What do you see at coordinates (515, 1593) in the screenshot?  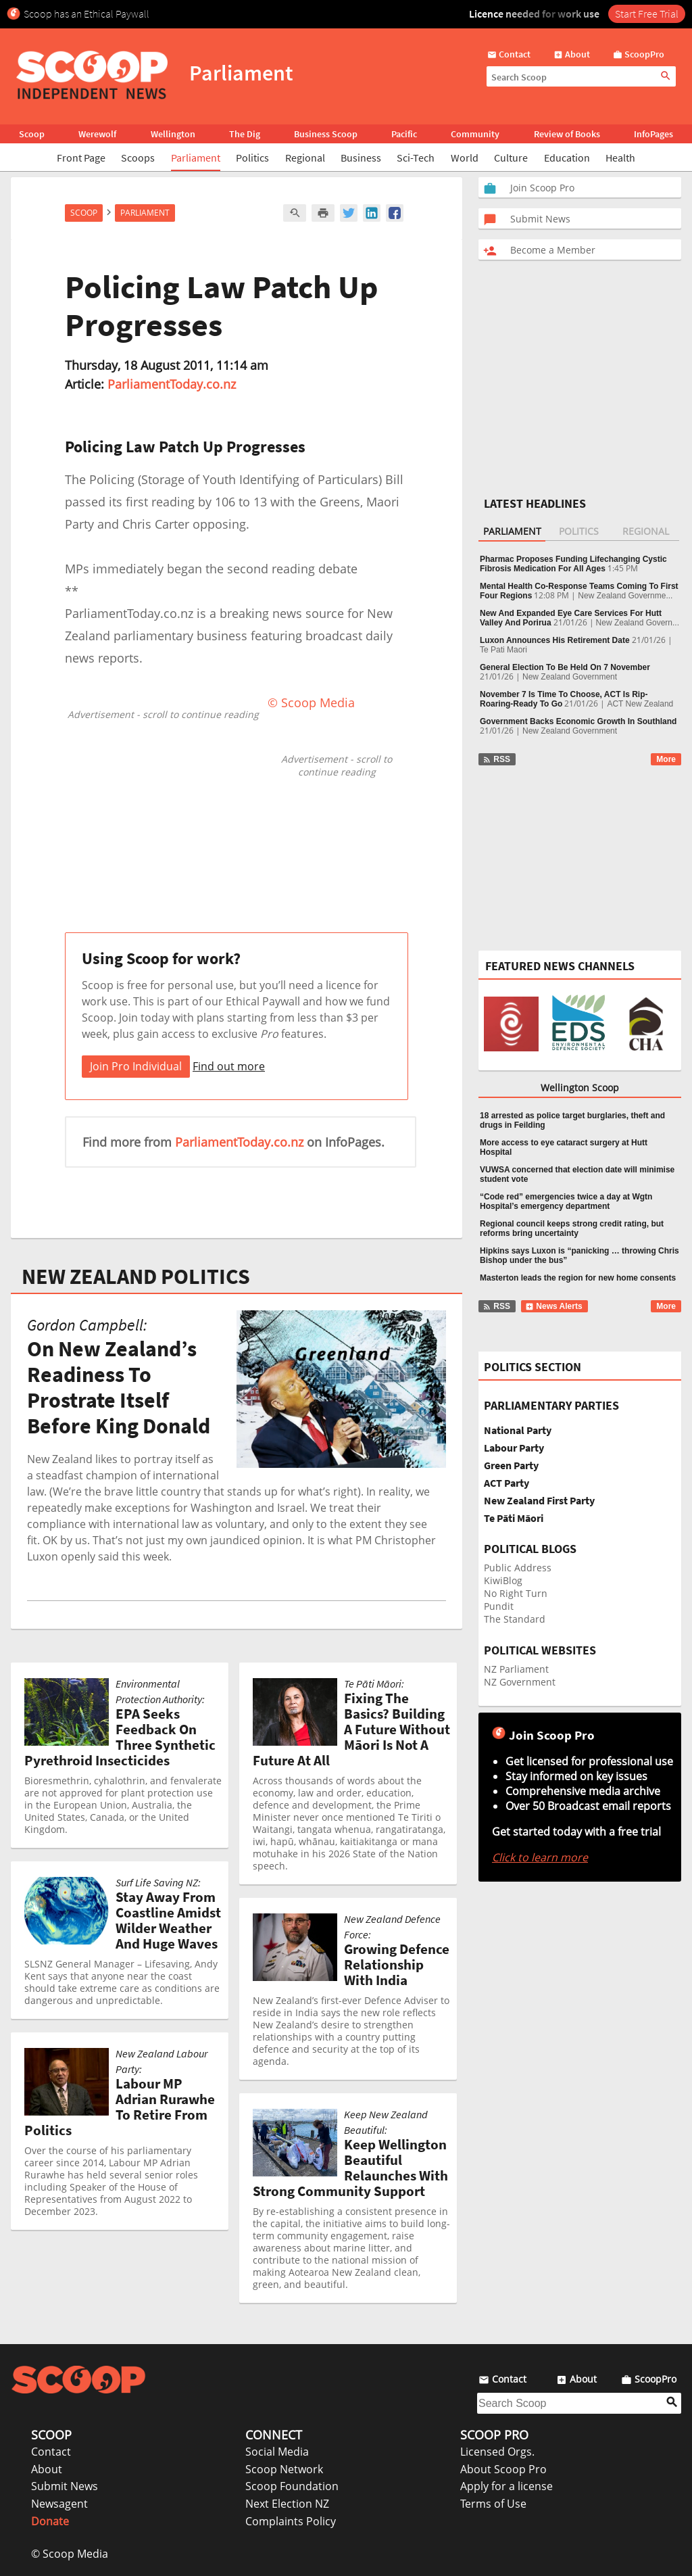 I see `No Right Turn` at bounding box center [515, 1593].